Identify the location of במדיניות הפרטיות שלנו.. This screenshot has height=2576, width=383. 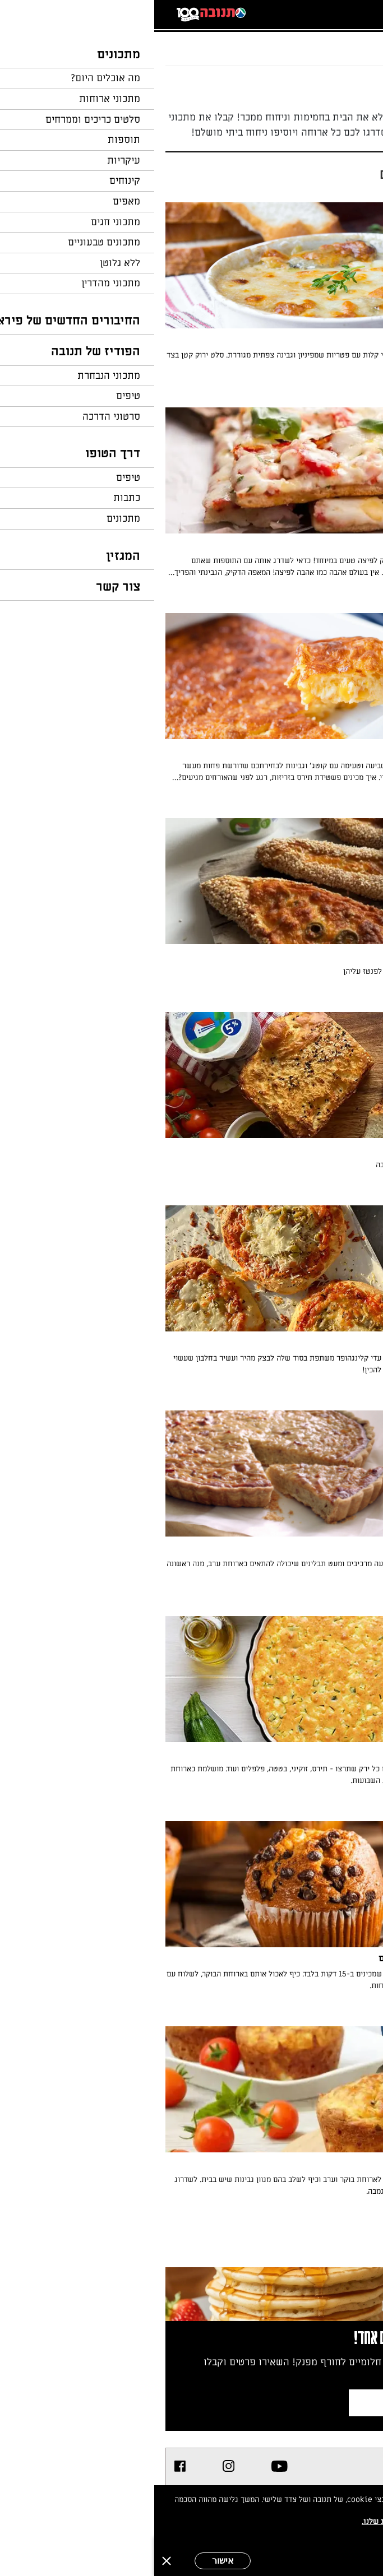
(248, 2521).